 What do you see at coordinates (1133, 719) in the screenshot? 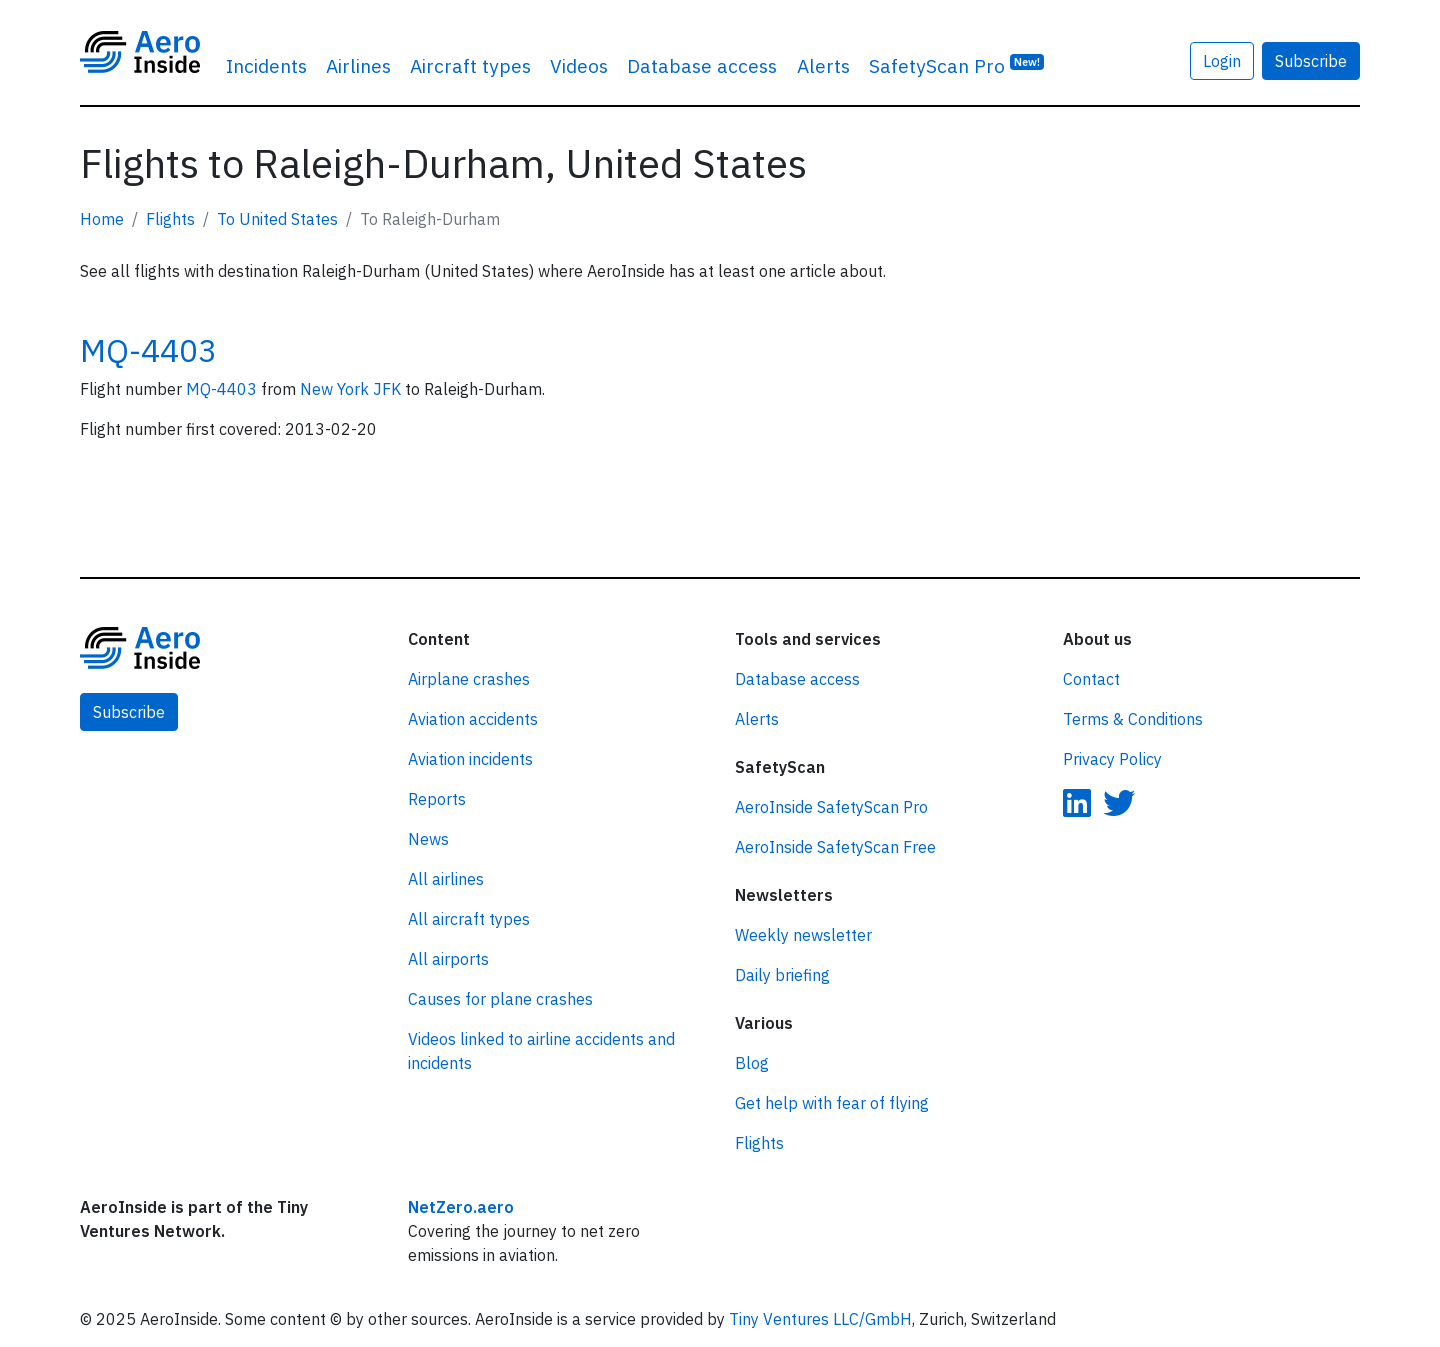
I see `Terms & Conditions` at bounding box center [1133, 719].